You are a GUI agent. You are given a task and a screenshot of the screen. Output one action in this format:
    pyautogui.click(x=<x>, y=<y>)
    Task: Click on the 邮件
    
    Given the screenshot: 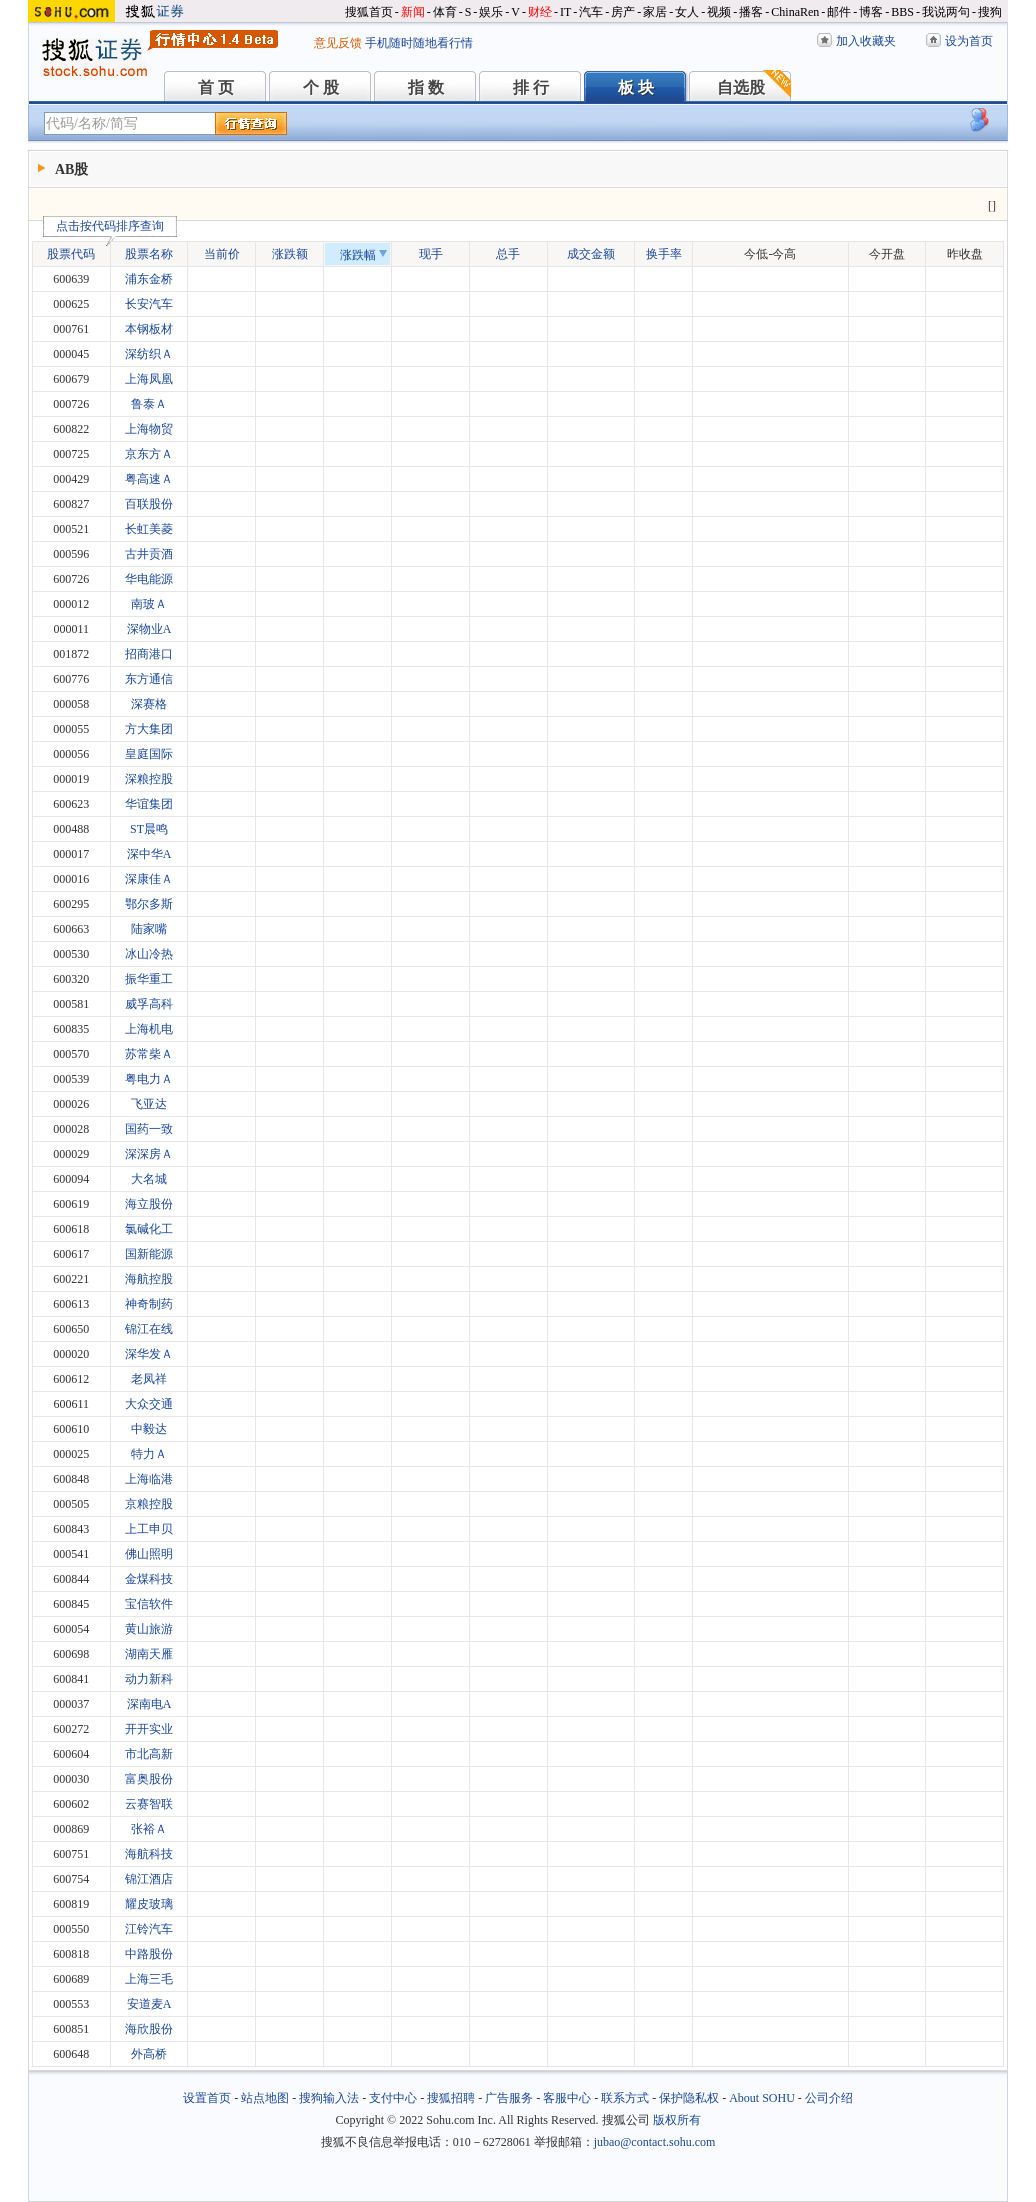 What is the action you would take?
    pyautogui.click(x=839, y=12)
    